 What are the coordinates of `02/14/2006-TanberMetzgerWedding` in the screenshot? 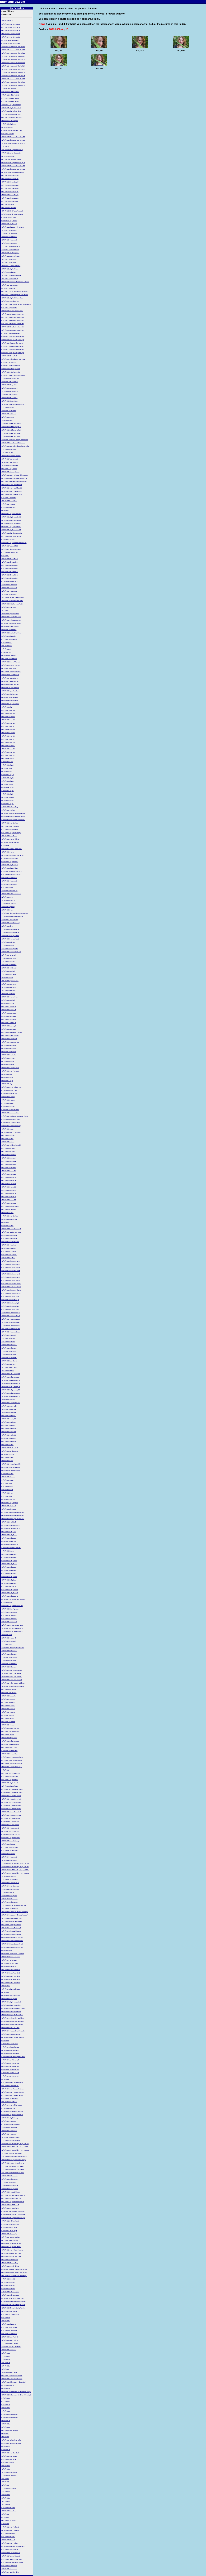 It's located at (13, 1599).